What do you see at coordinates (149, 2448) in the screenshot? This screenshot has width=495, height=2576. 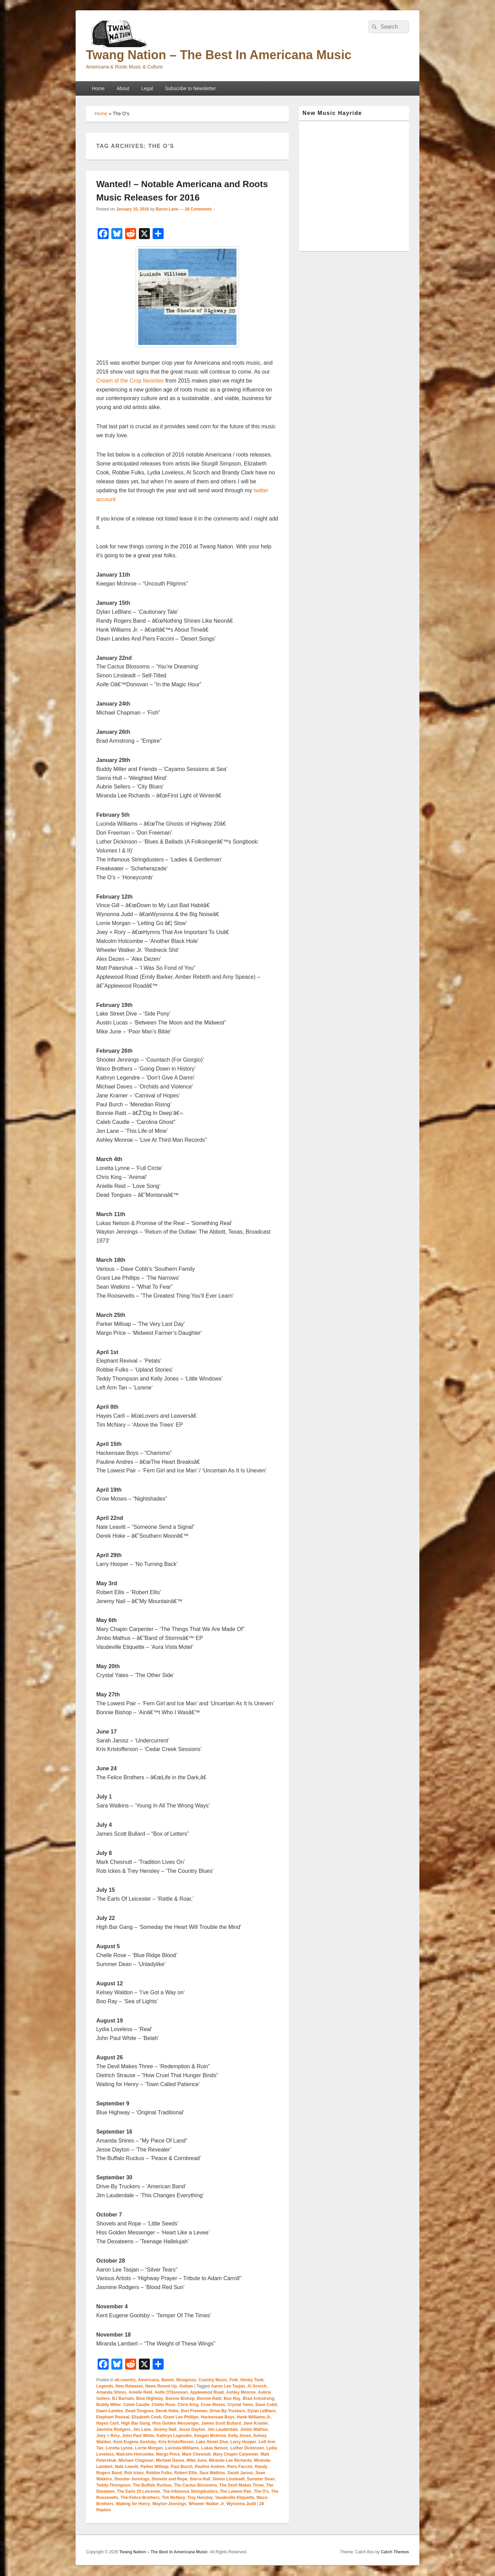 I see `Lorrie Morgan` at bounding box center [149, 2448].